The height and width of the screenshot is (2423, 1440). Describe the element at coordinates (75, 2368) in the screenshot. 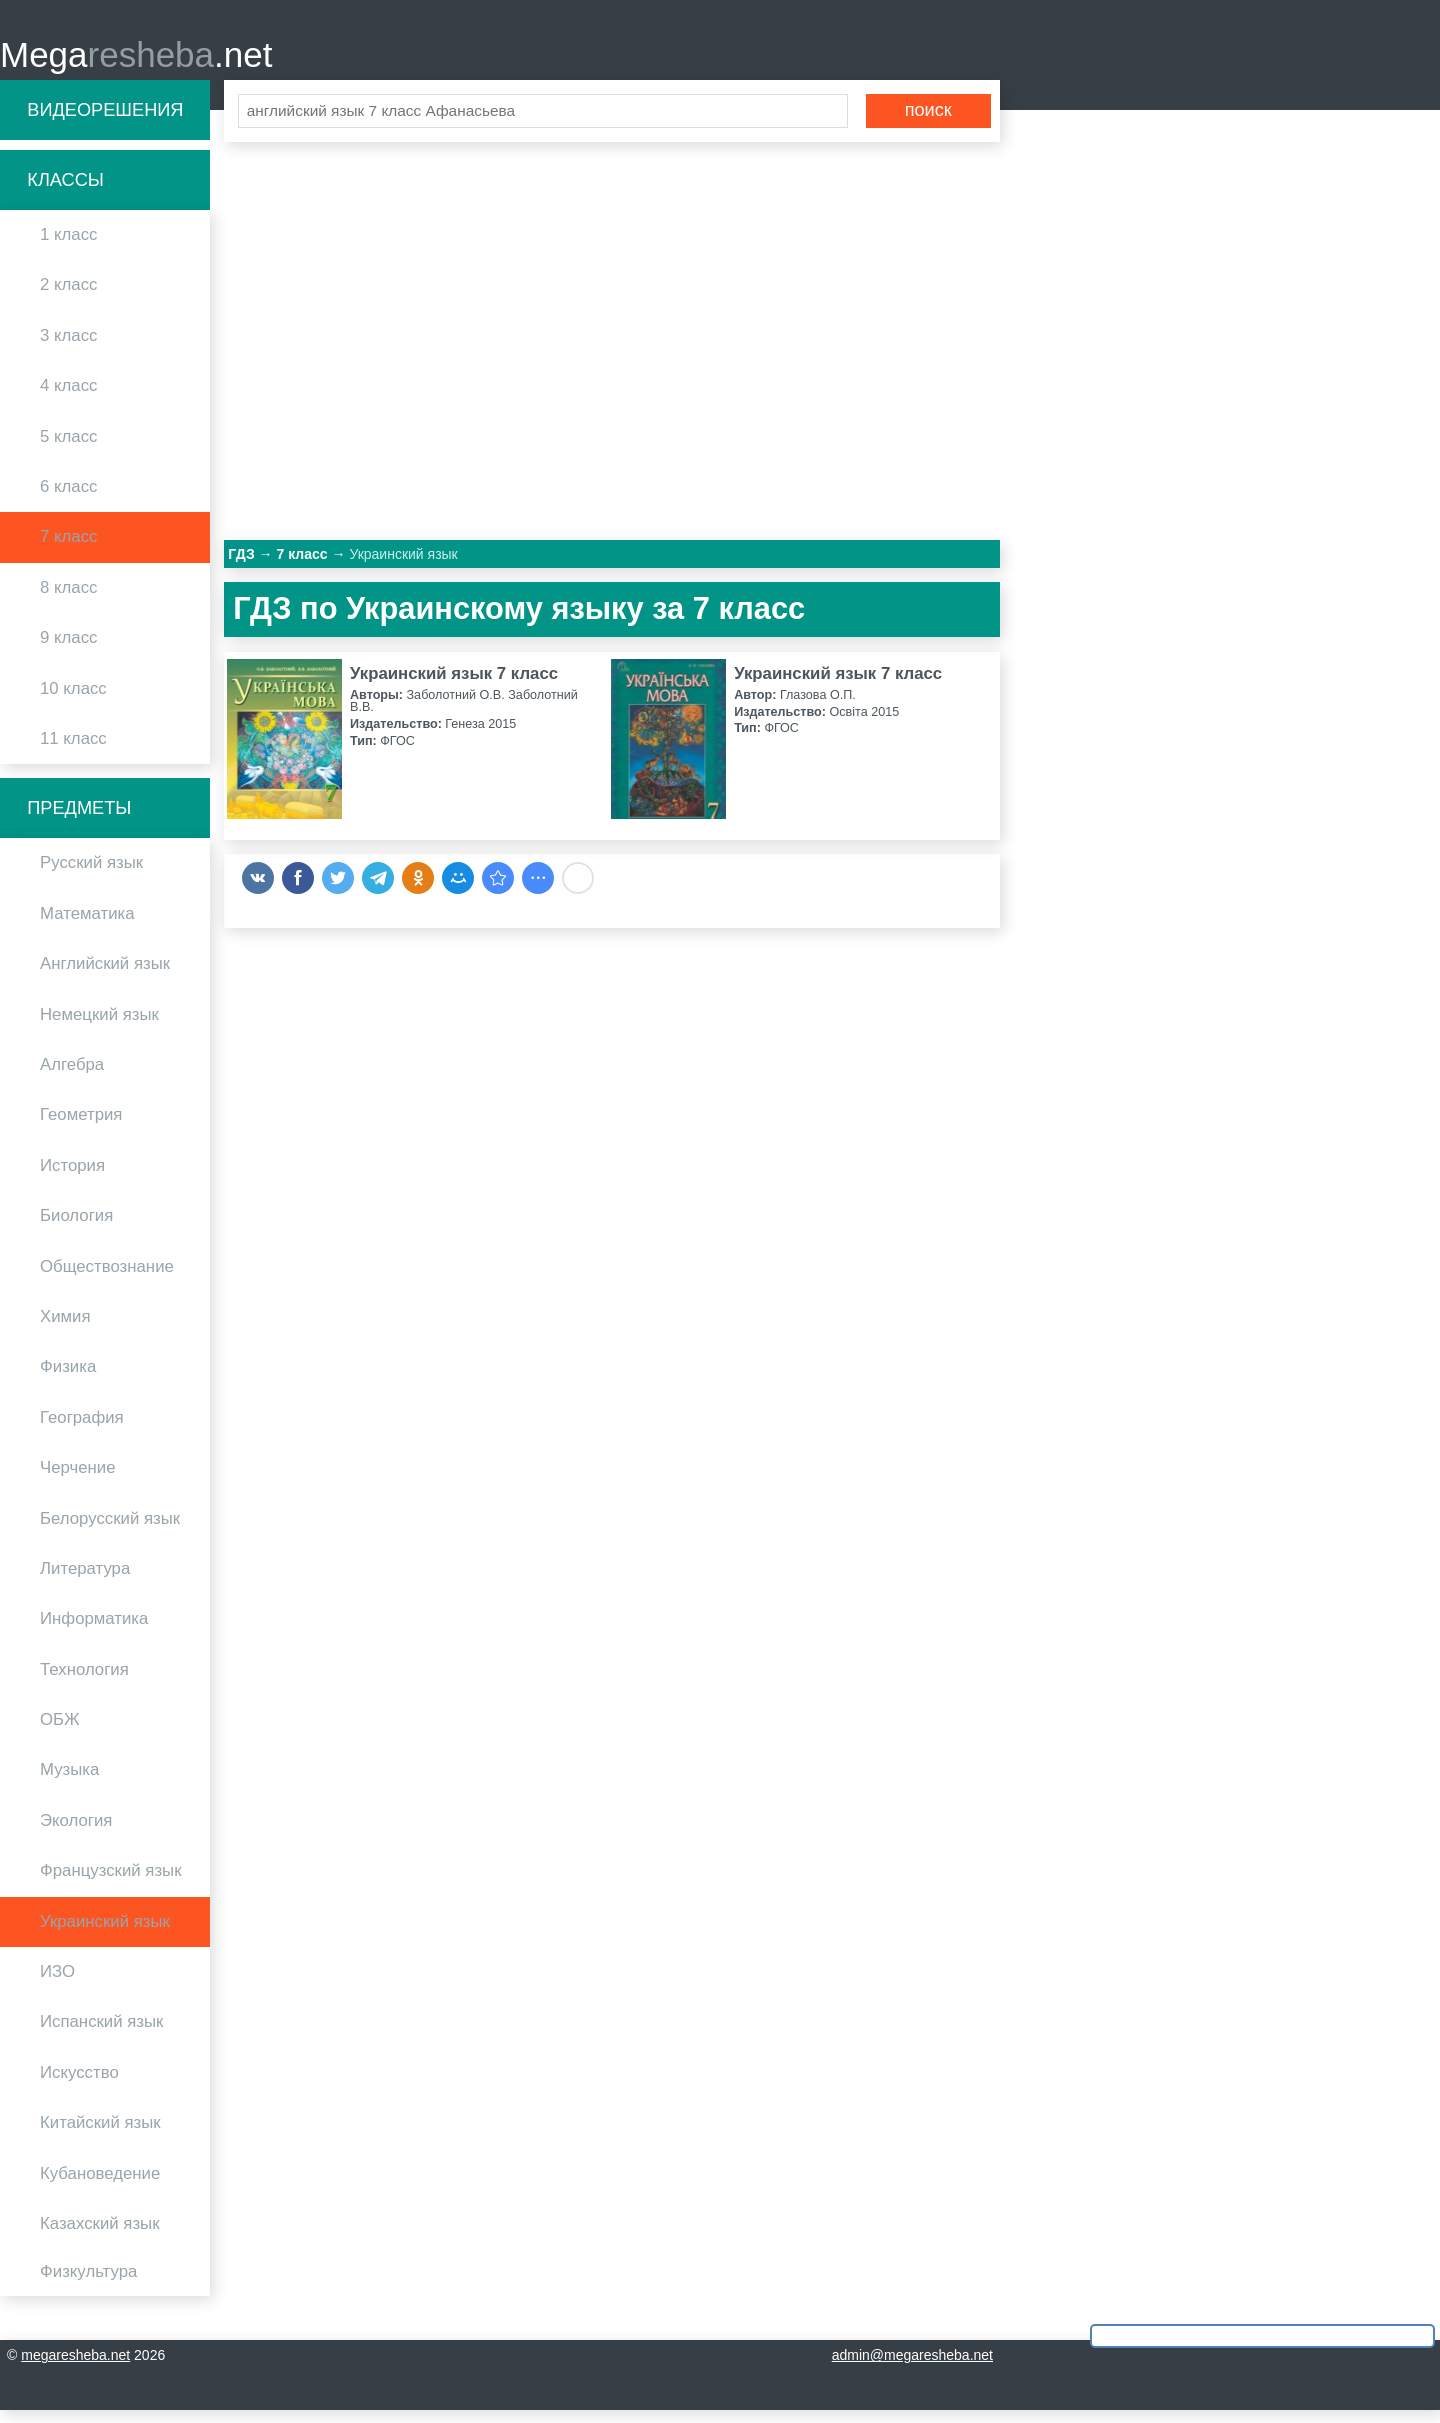

I see `megaresheba.net` at that location.